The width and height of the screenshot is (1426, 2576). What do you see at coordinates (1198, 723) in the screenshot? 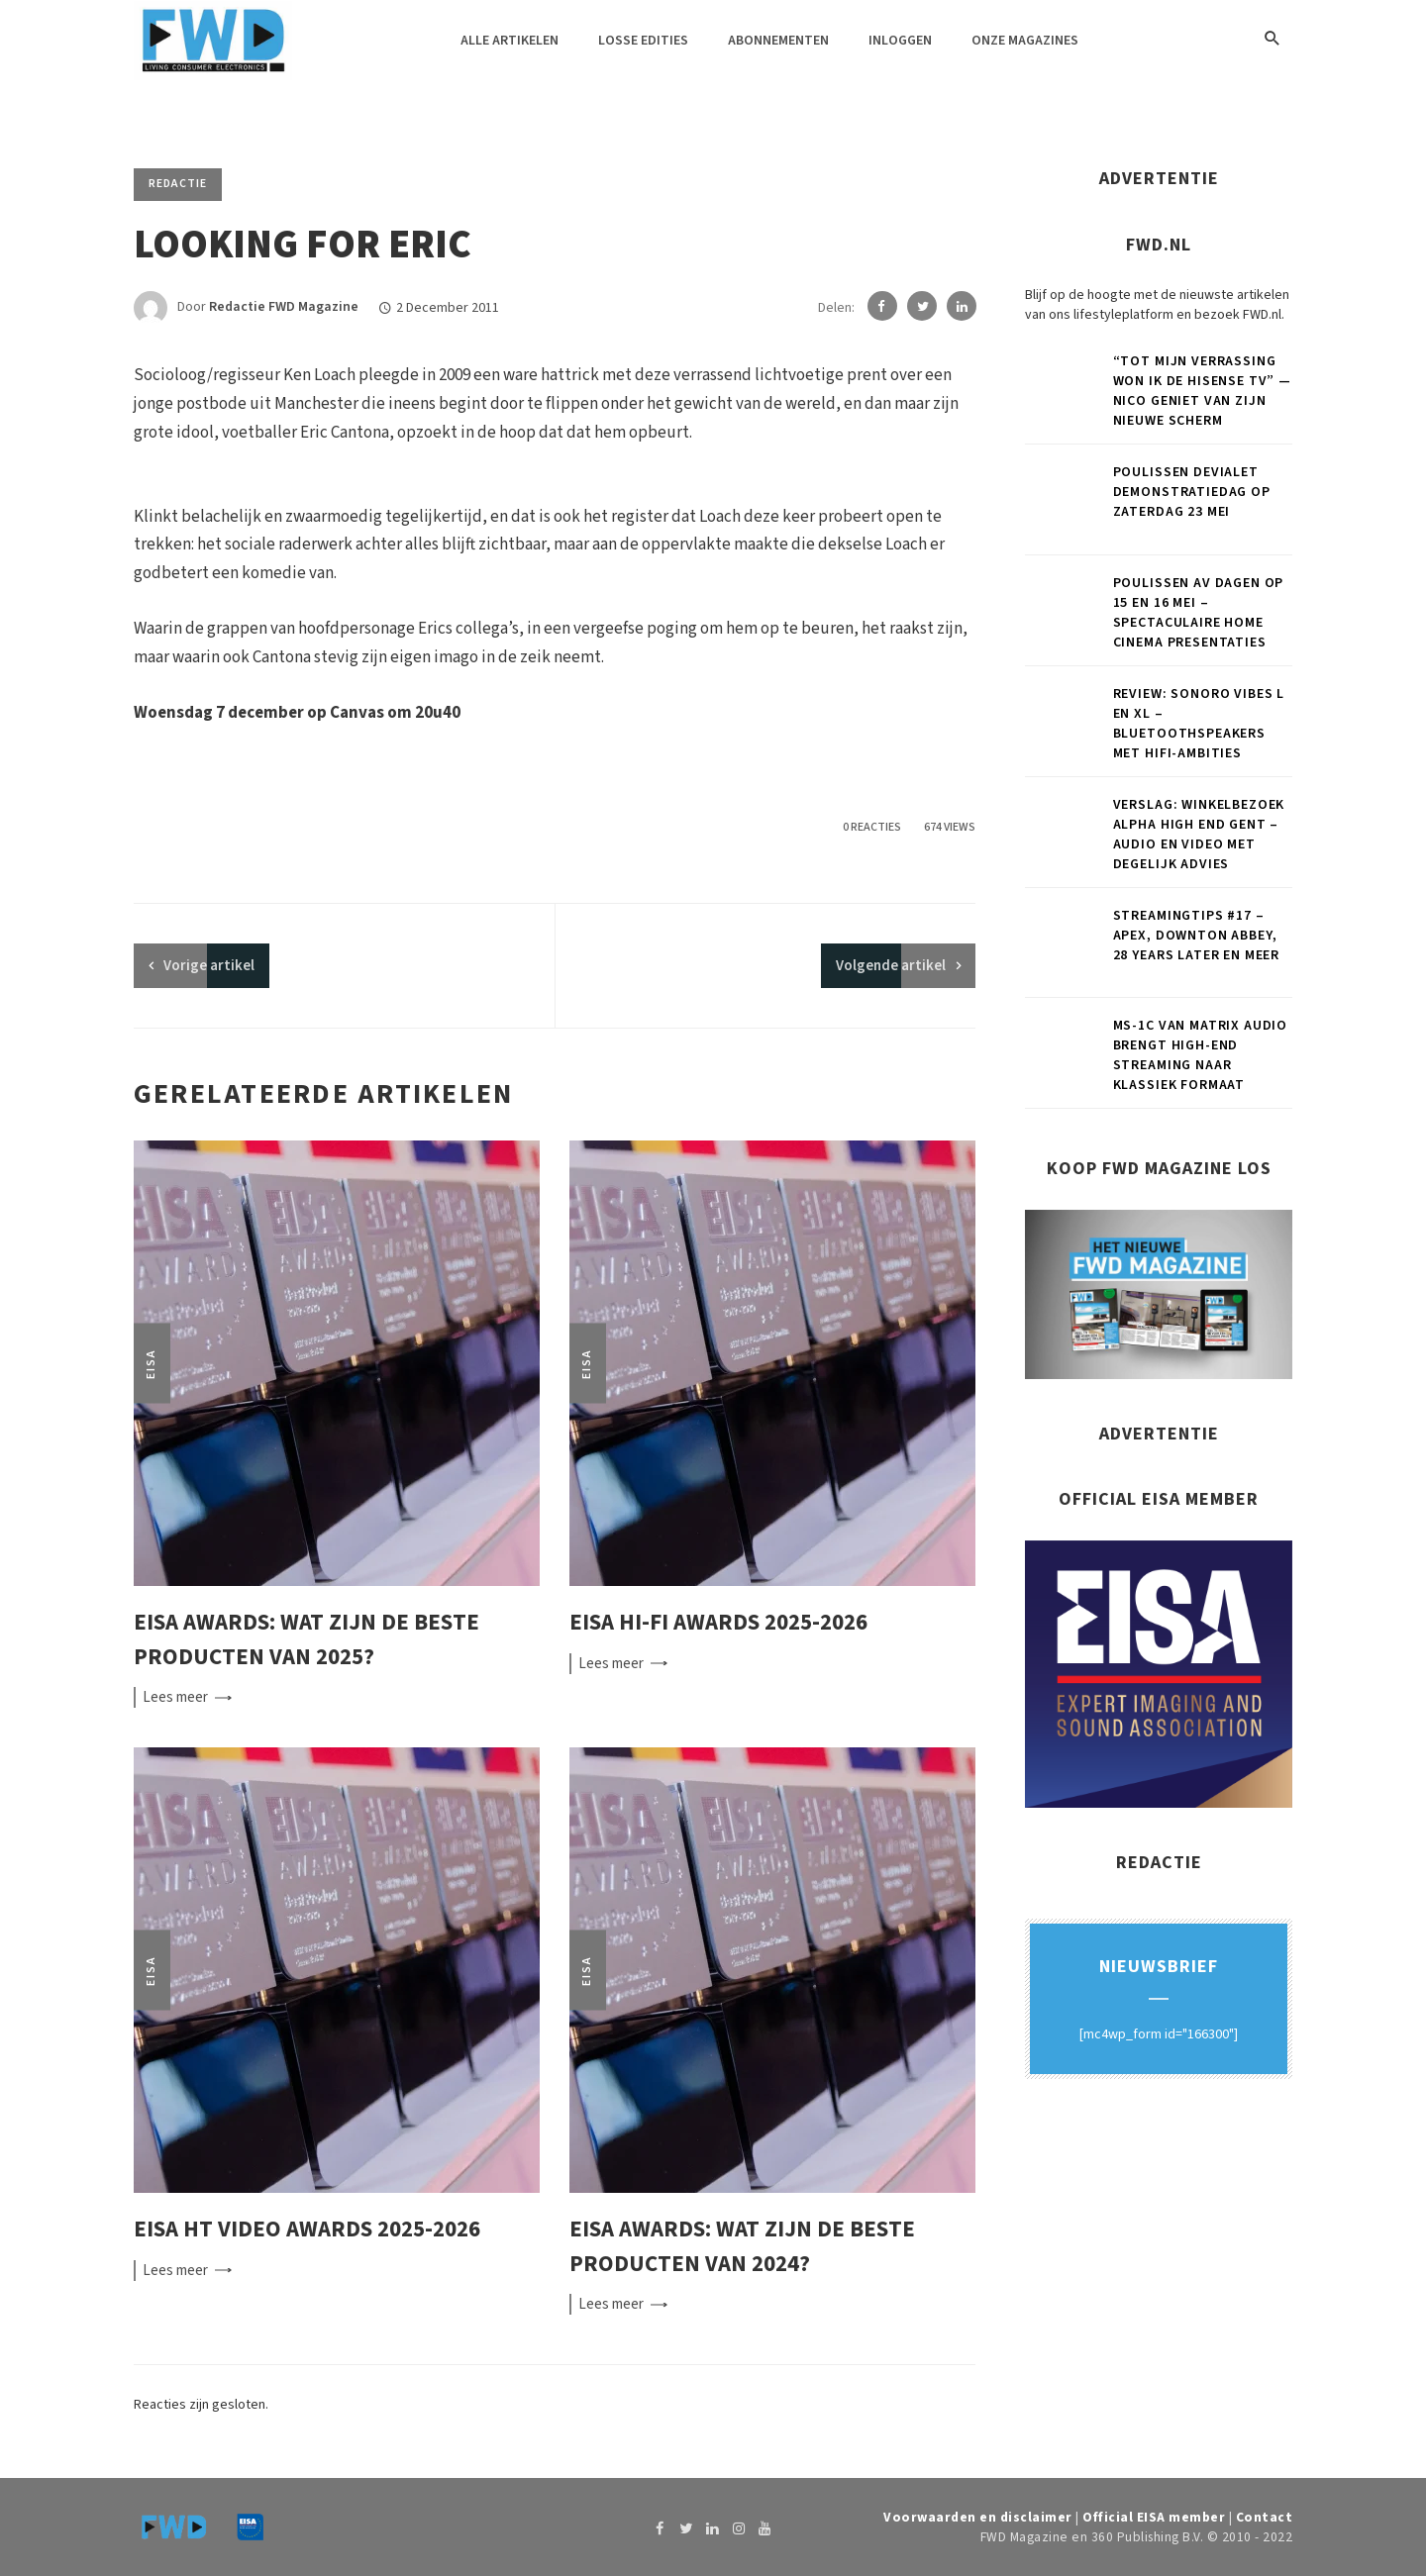
I see `Review: Sonoro Vibes L en XL – Bluetoothspeakers met hifi-ambities` at bounding box center [1198, 723].